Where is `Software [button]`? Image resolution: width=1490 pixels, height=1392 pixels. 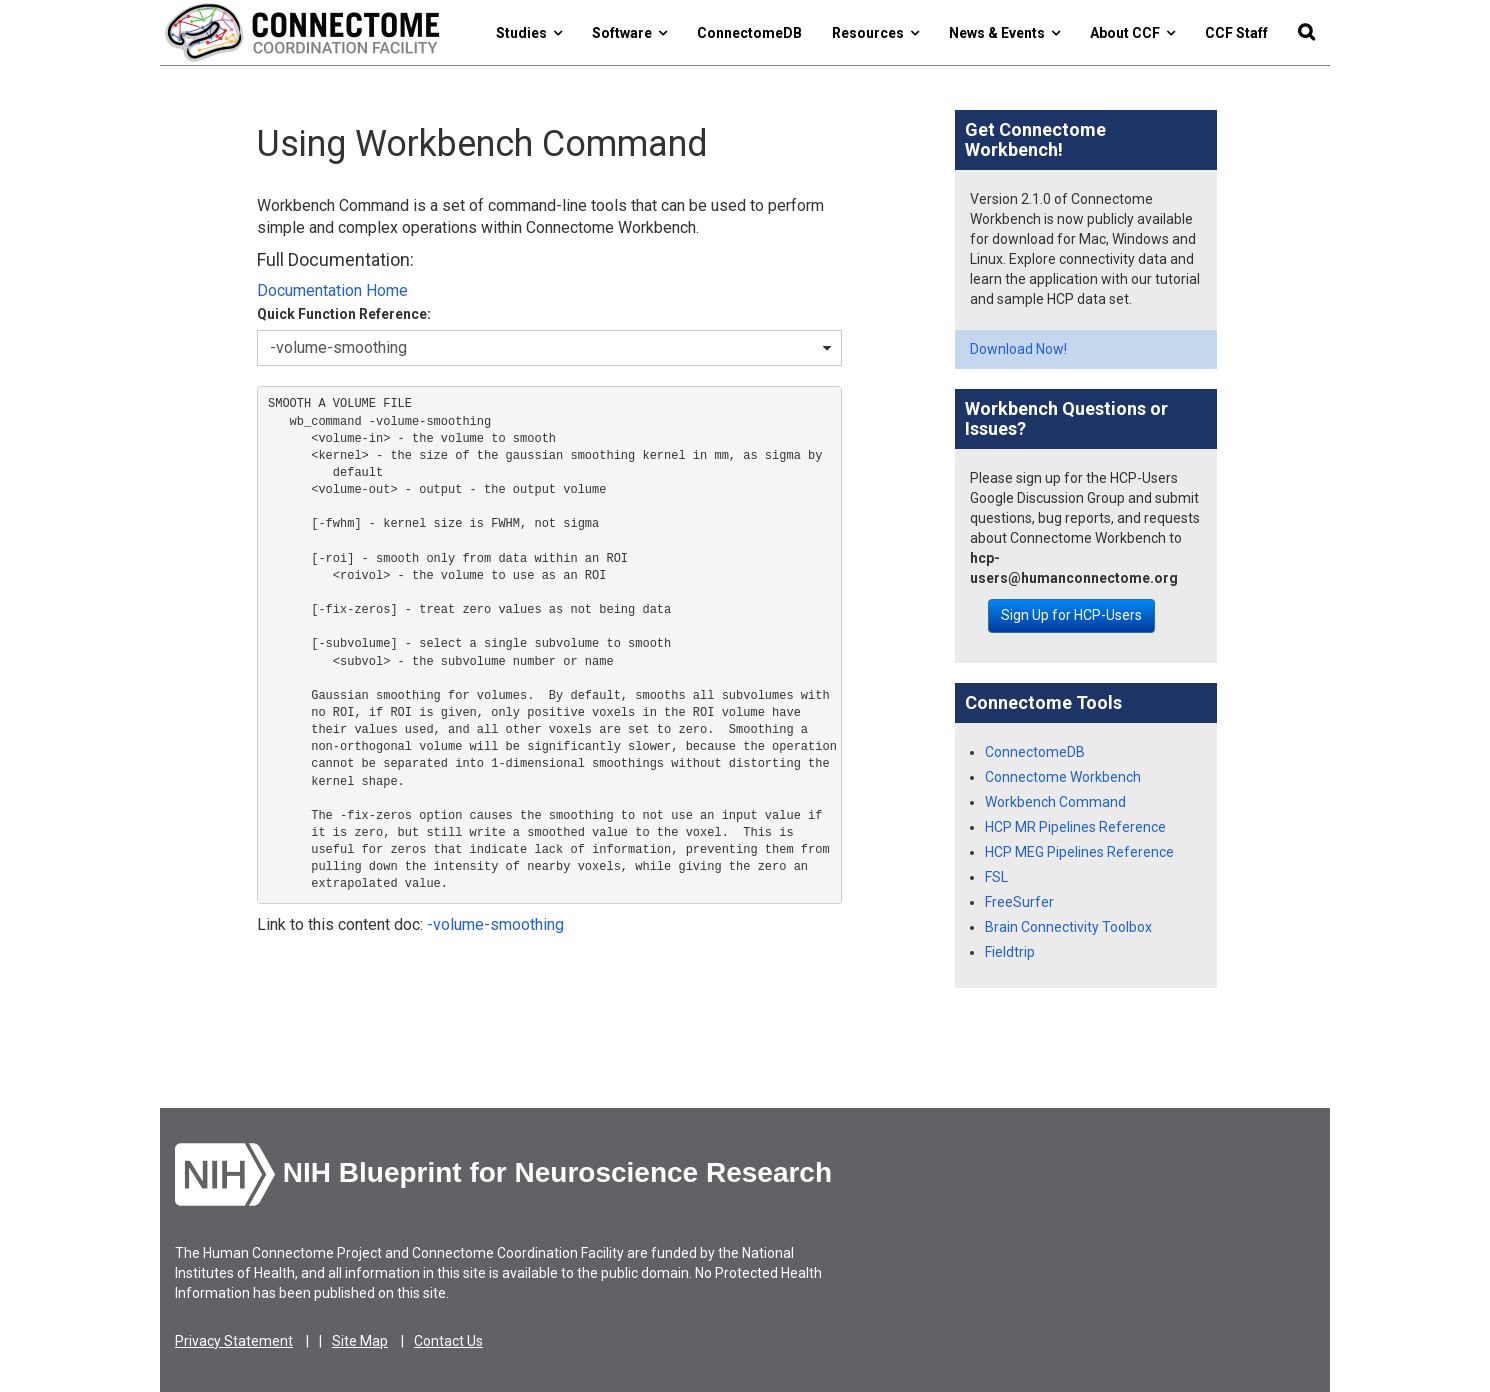 Software [button] is located at coordinates (629, 33).